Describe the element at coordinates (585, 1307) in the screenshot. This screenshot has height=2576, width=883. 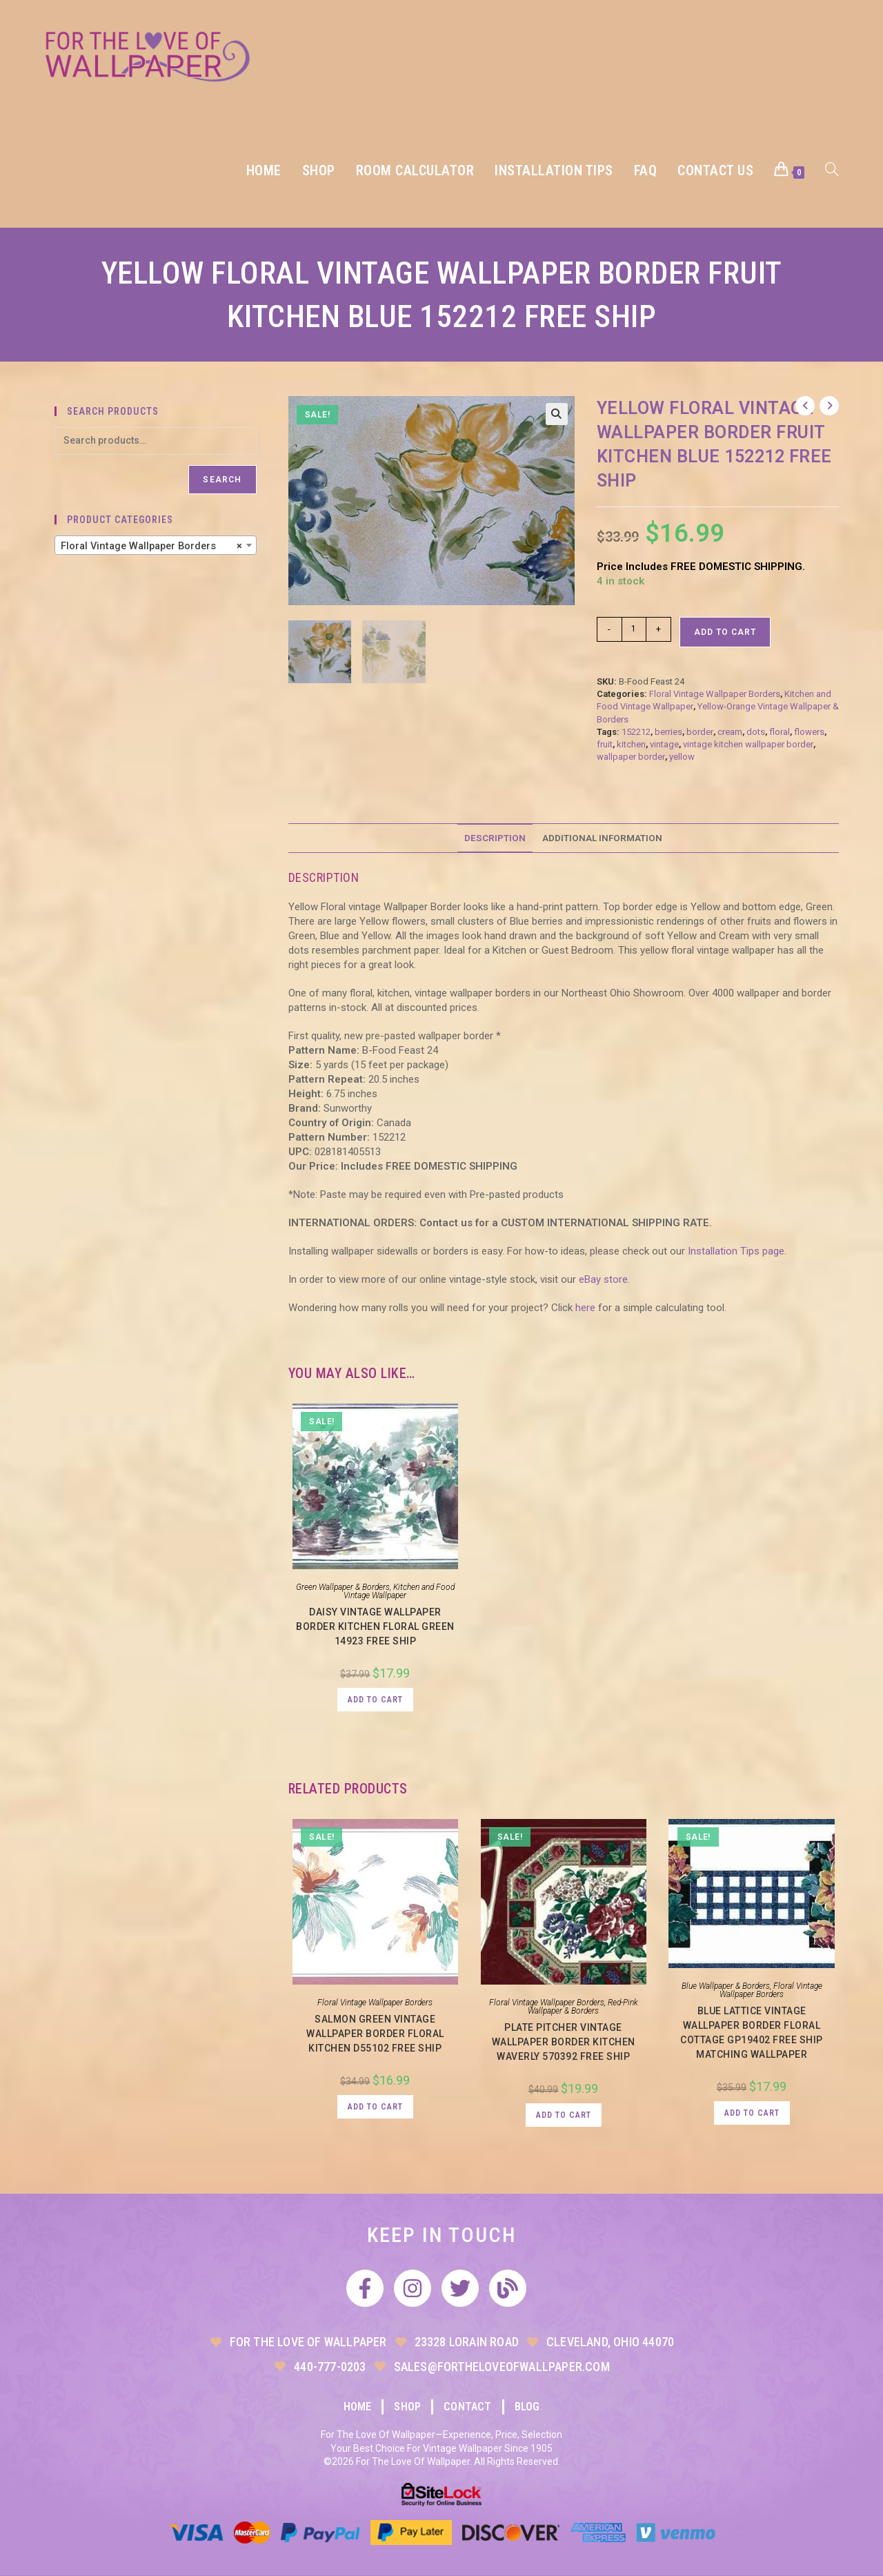
I see `here` at that location.